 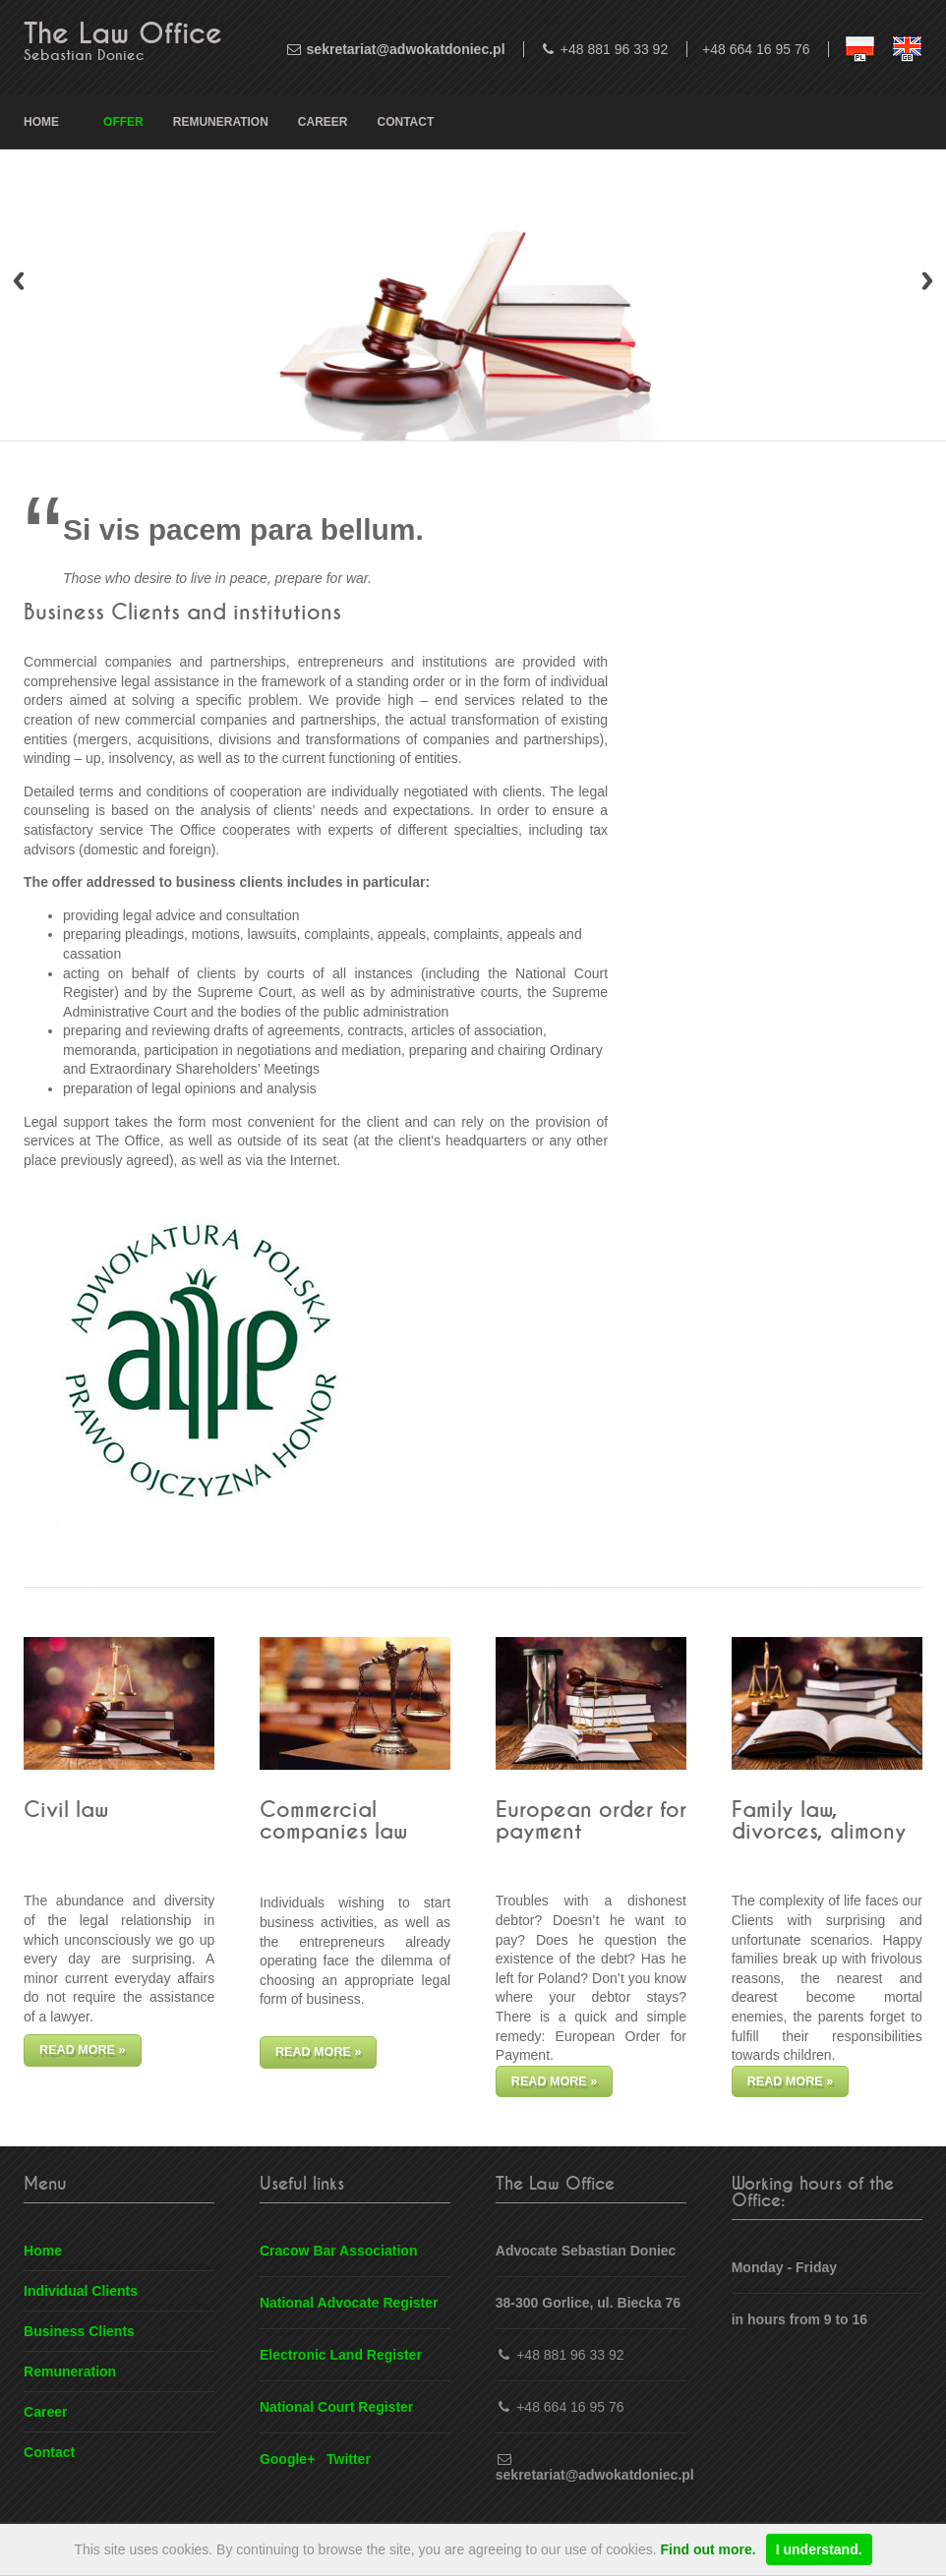 I want to click on Read more », so click(x=82, y=2050).